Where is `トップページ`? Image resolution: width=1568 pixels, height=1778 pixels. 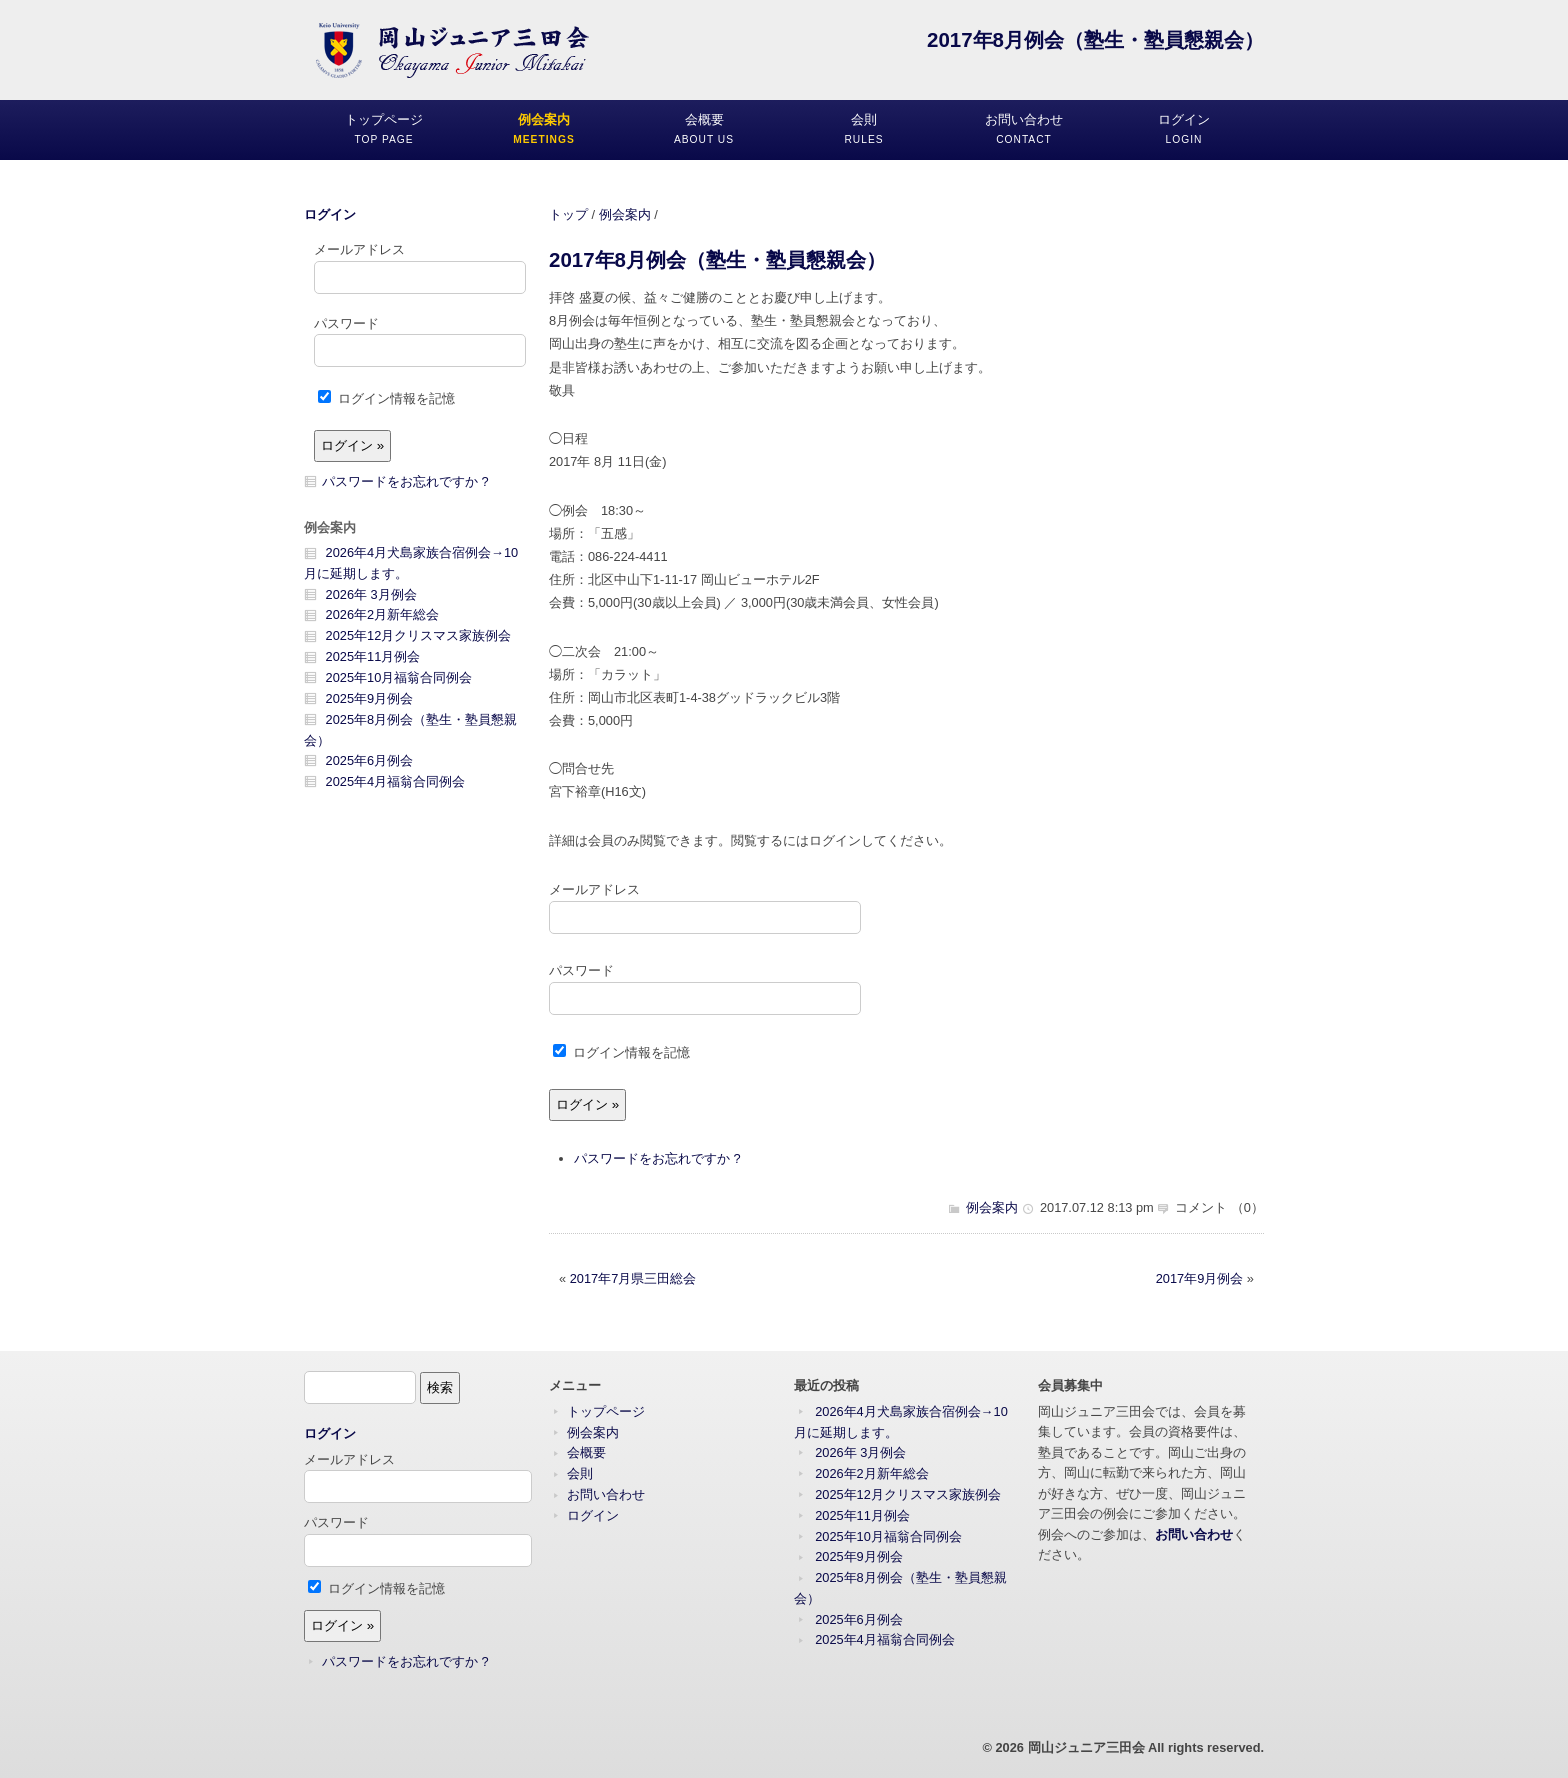
トップページ is located at coordinates (606, 1411).